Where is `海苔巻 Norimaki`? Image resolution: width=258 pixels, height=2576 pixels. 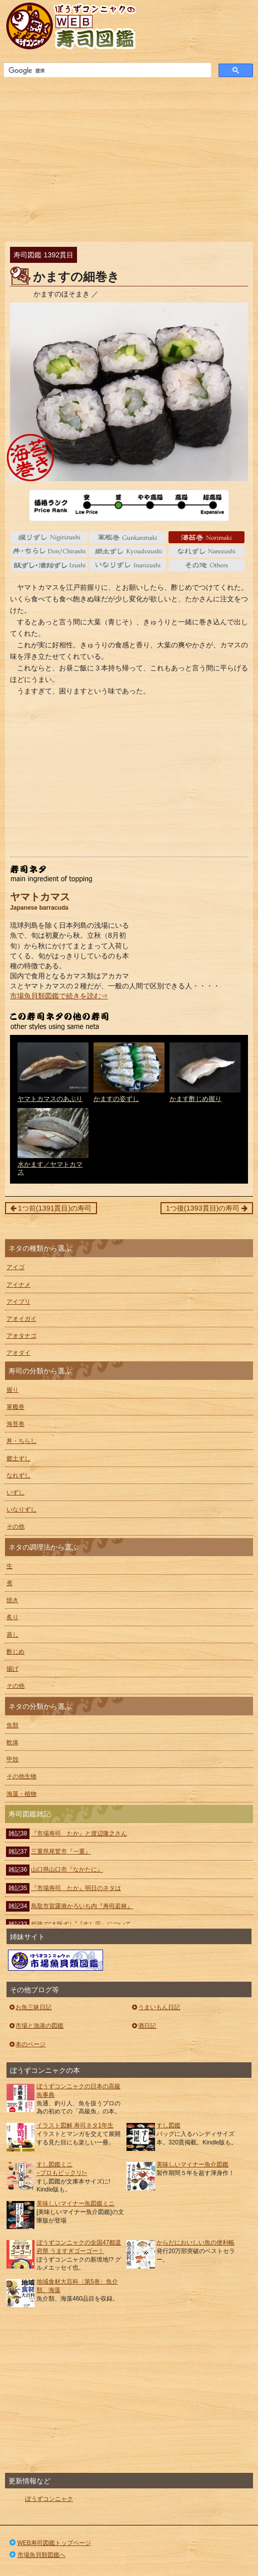 海苔巻 Norimaki is located at coordinates (206, 537).